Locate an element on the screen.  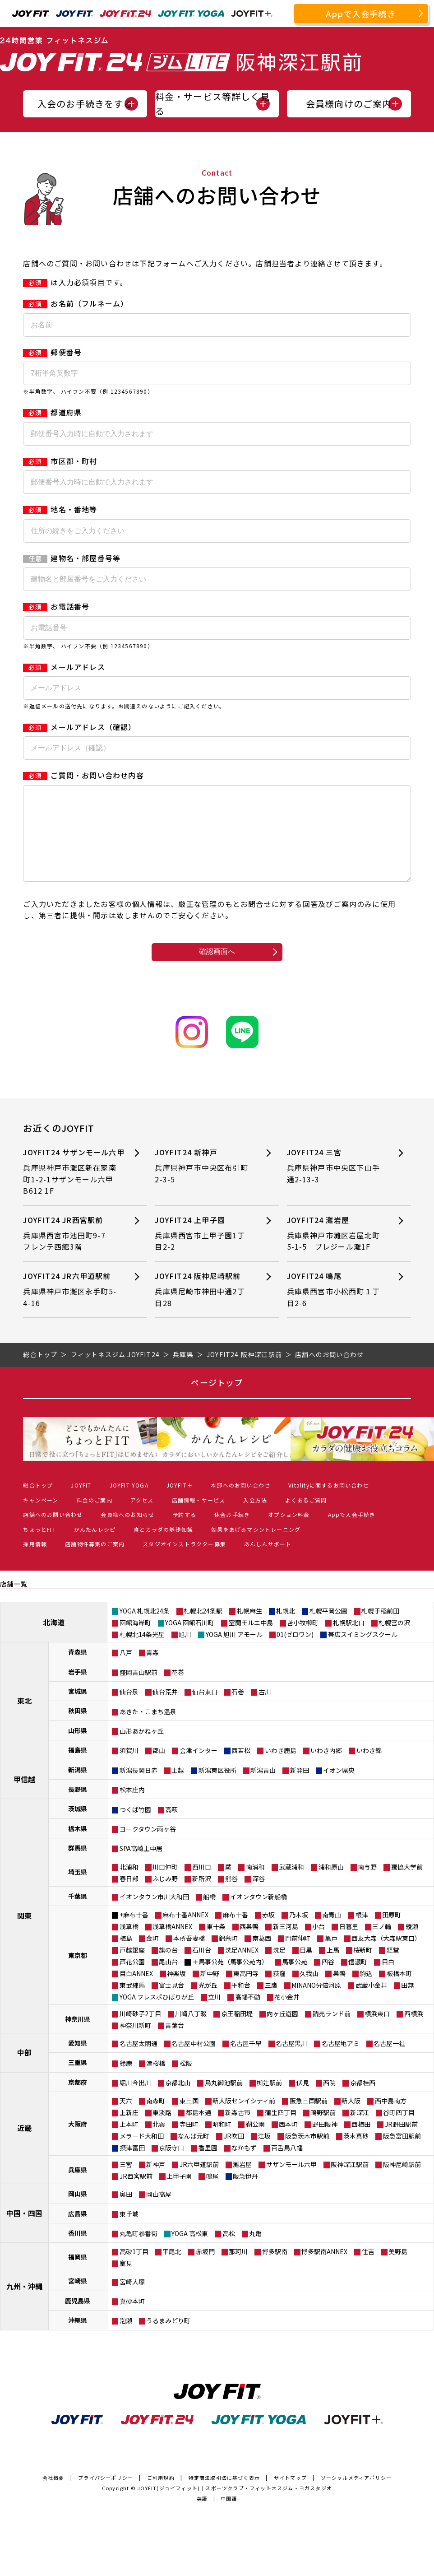
阪急茨木市駅前 is located at coordinates (307, 2153).